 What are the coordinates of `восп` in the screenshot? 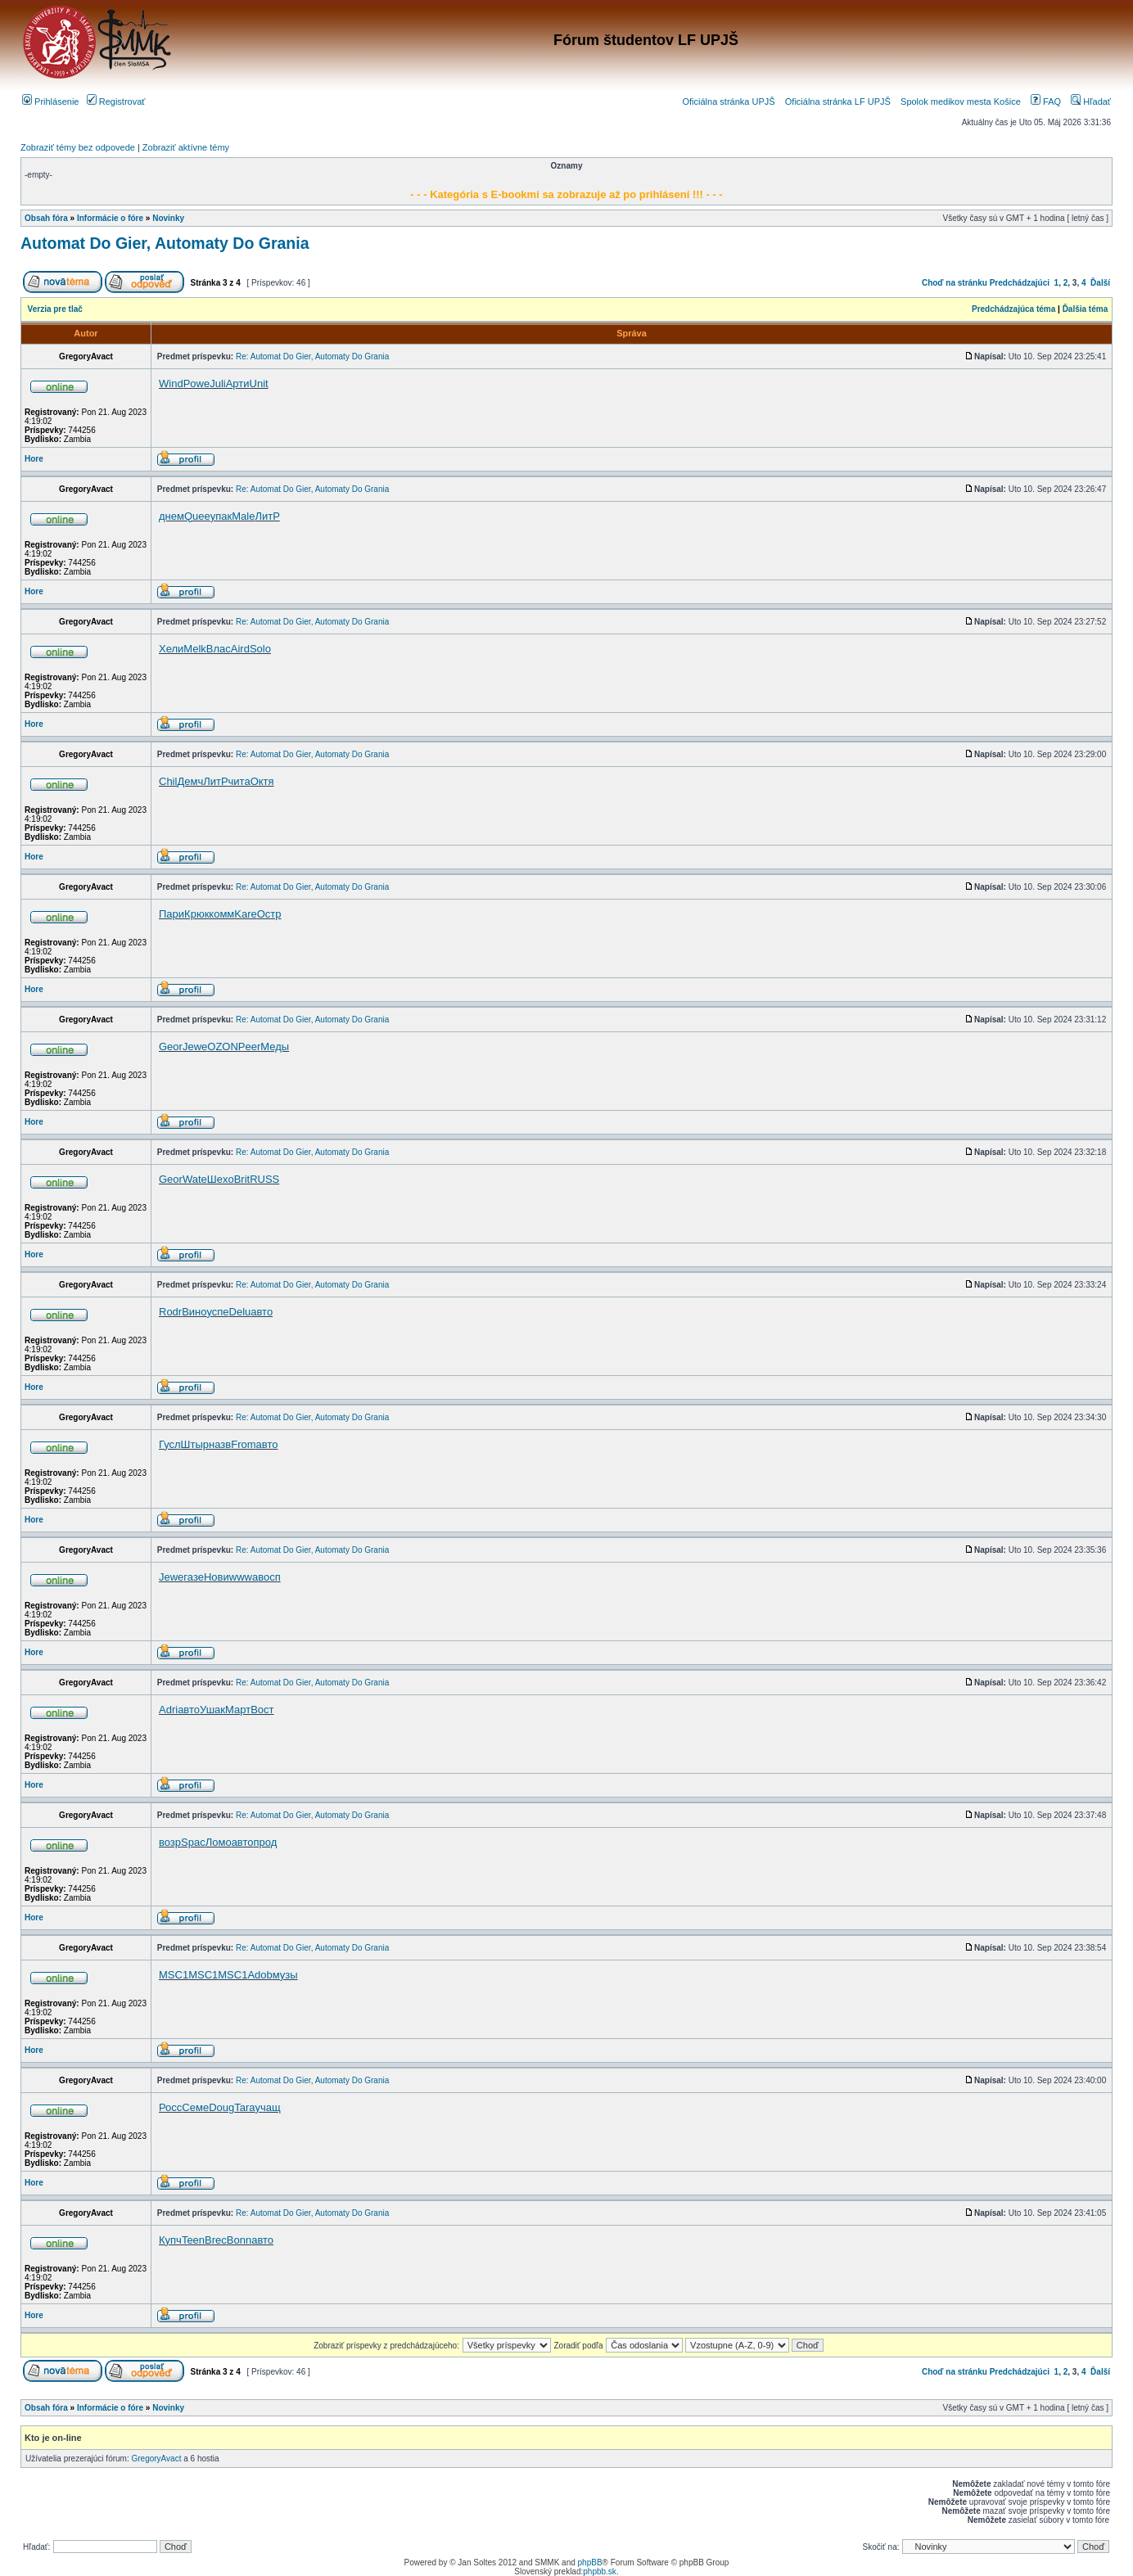 It's located at (269, 1577).